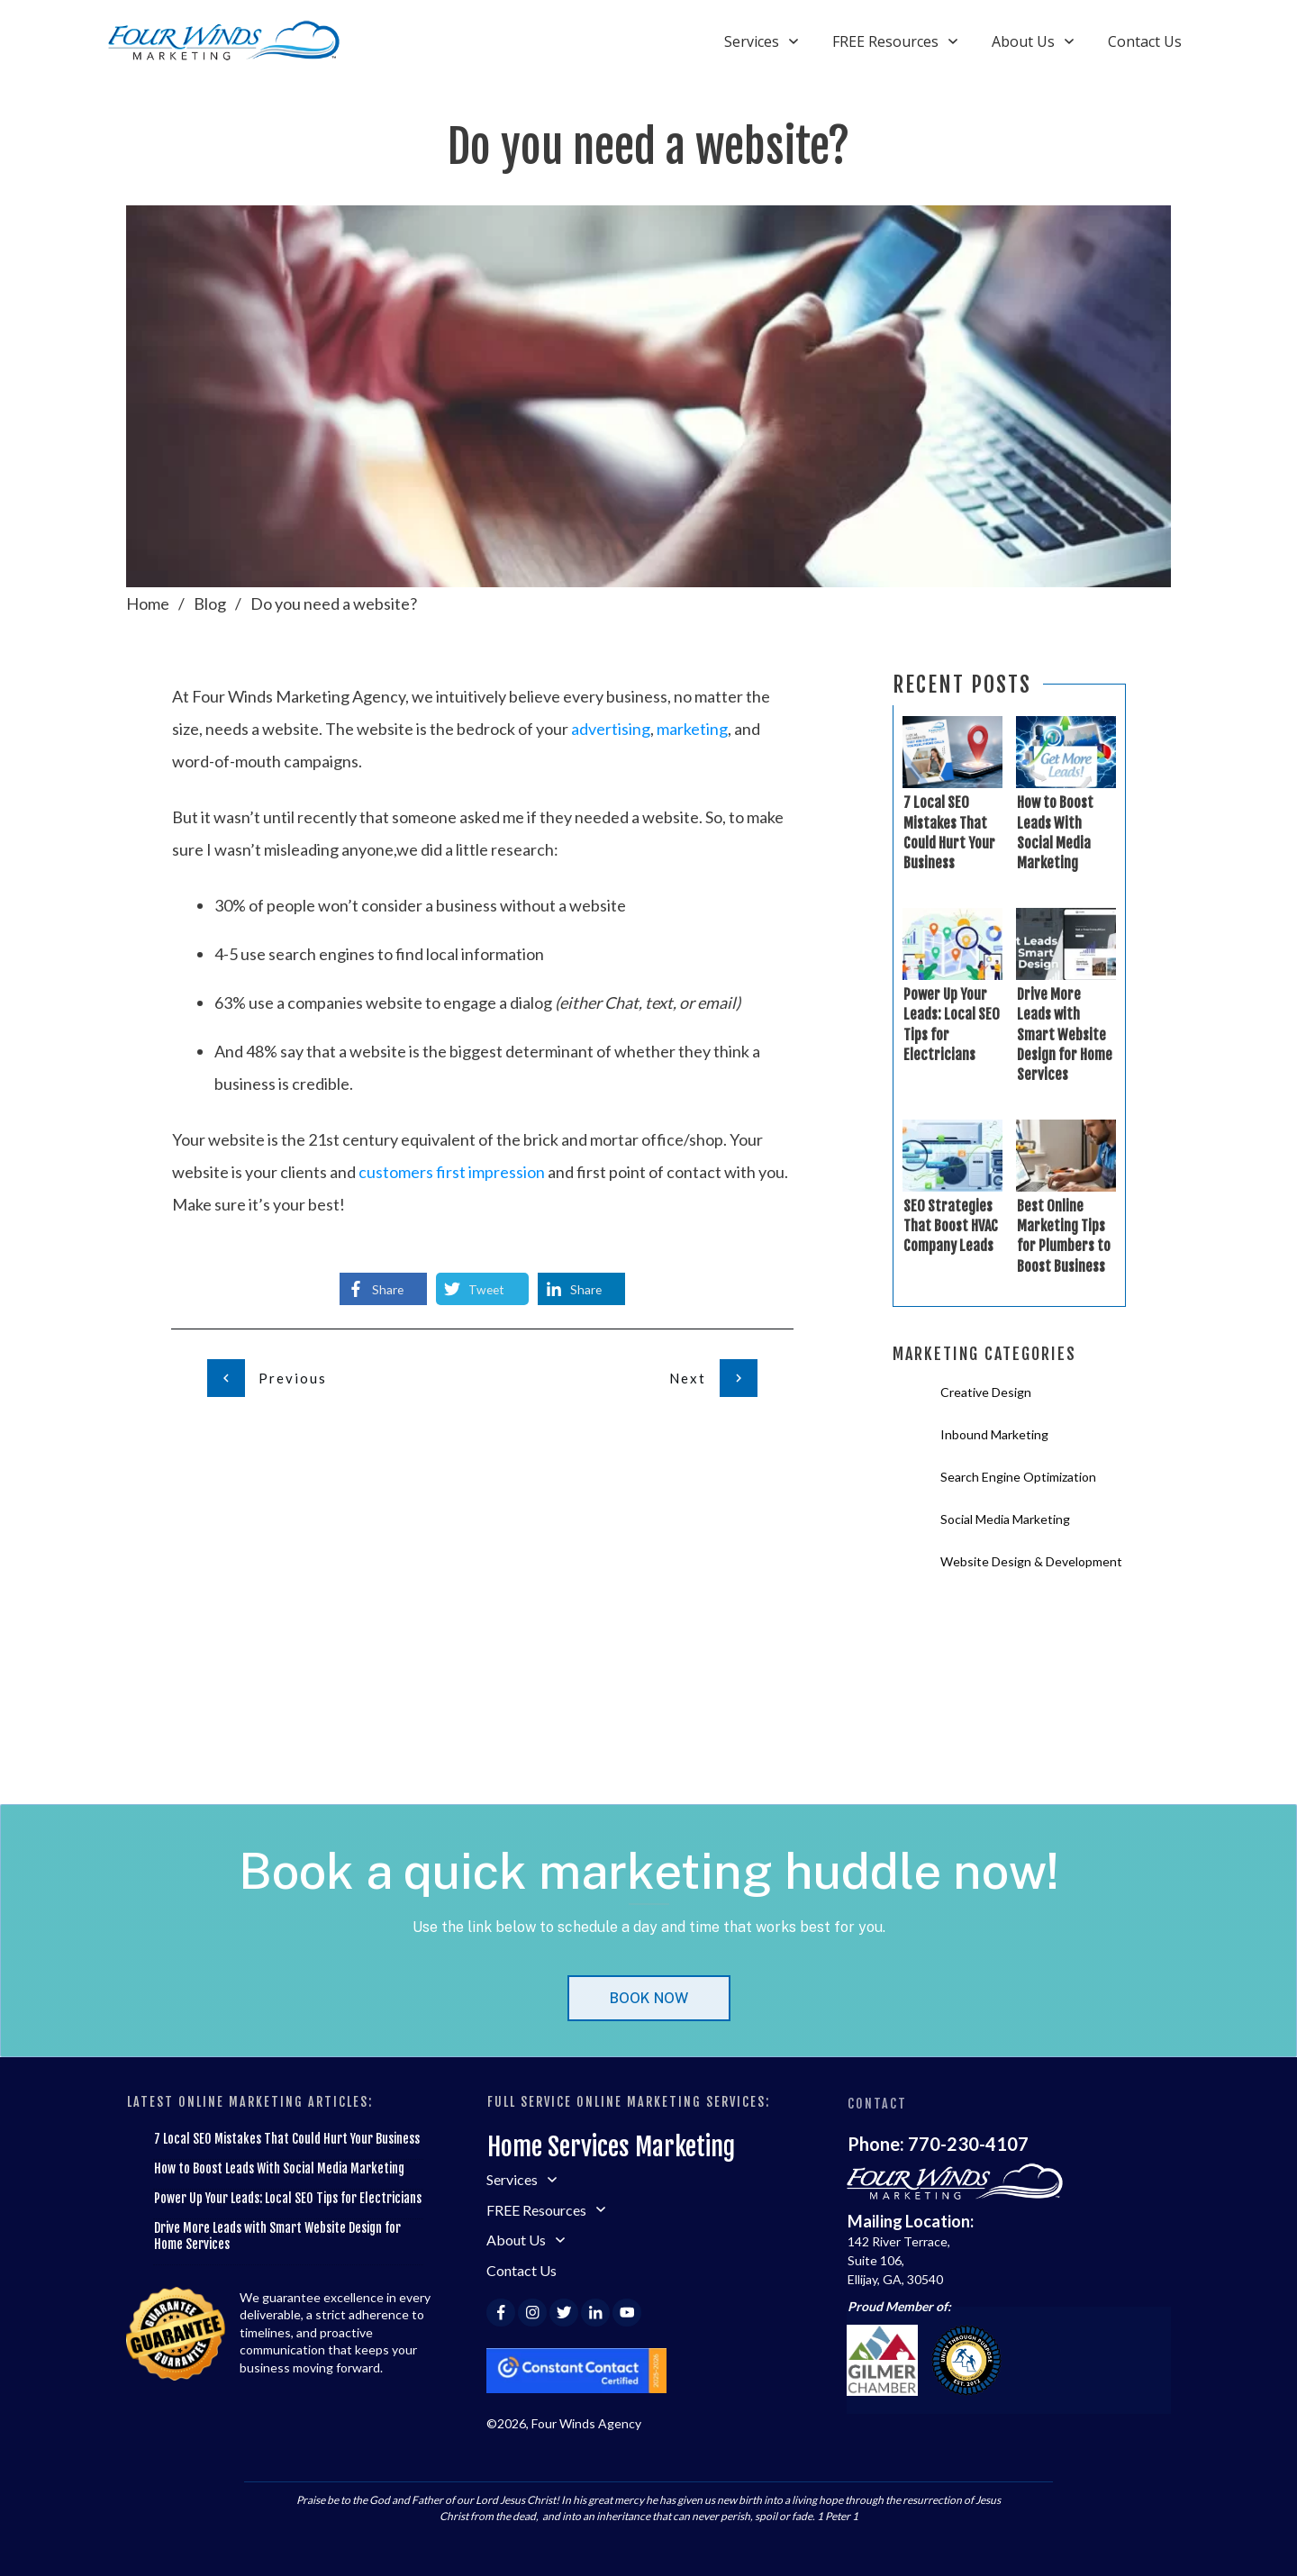 Image resolution: width=1297 pixels, height=2576 pixels. What do you see at coordinates (610, 729) in the screenshot?
I see `advertising` at bounding box center [610, 729].